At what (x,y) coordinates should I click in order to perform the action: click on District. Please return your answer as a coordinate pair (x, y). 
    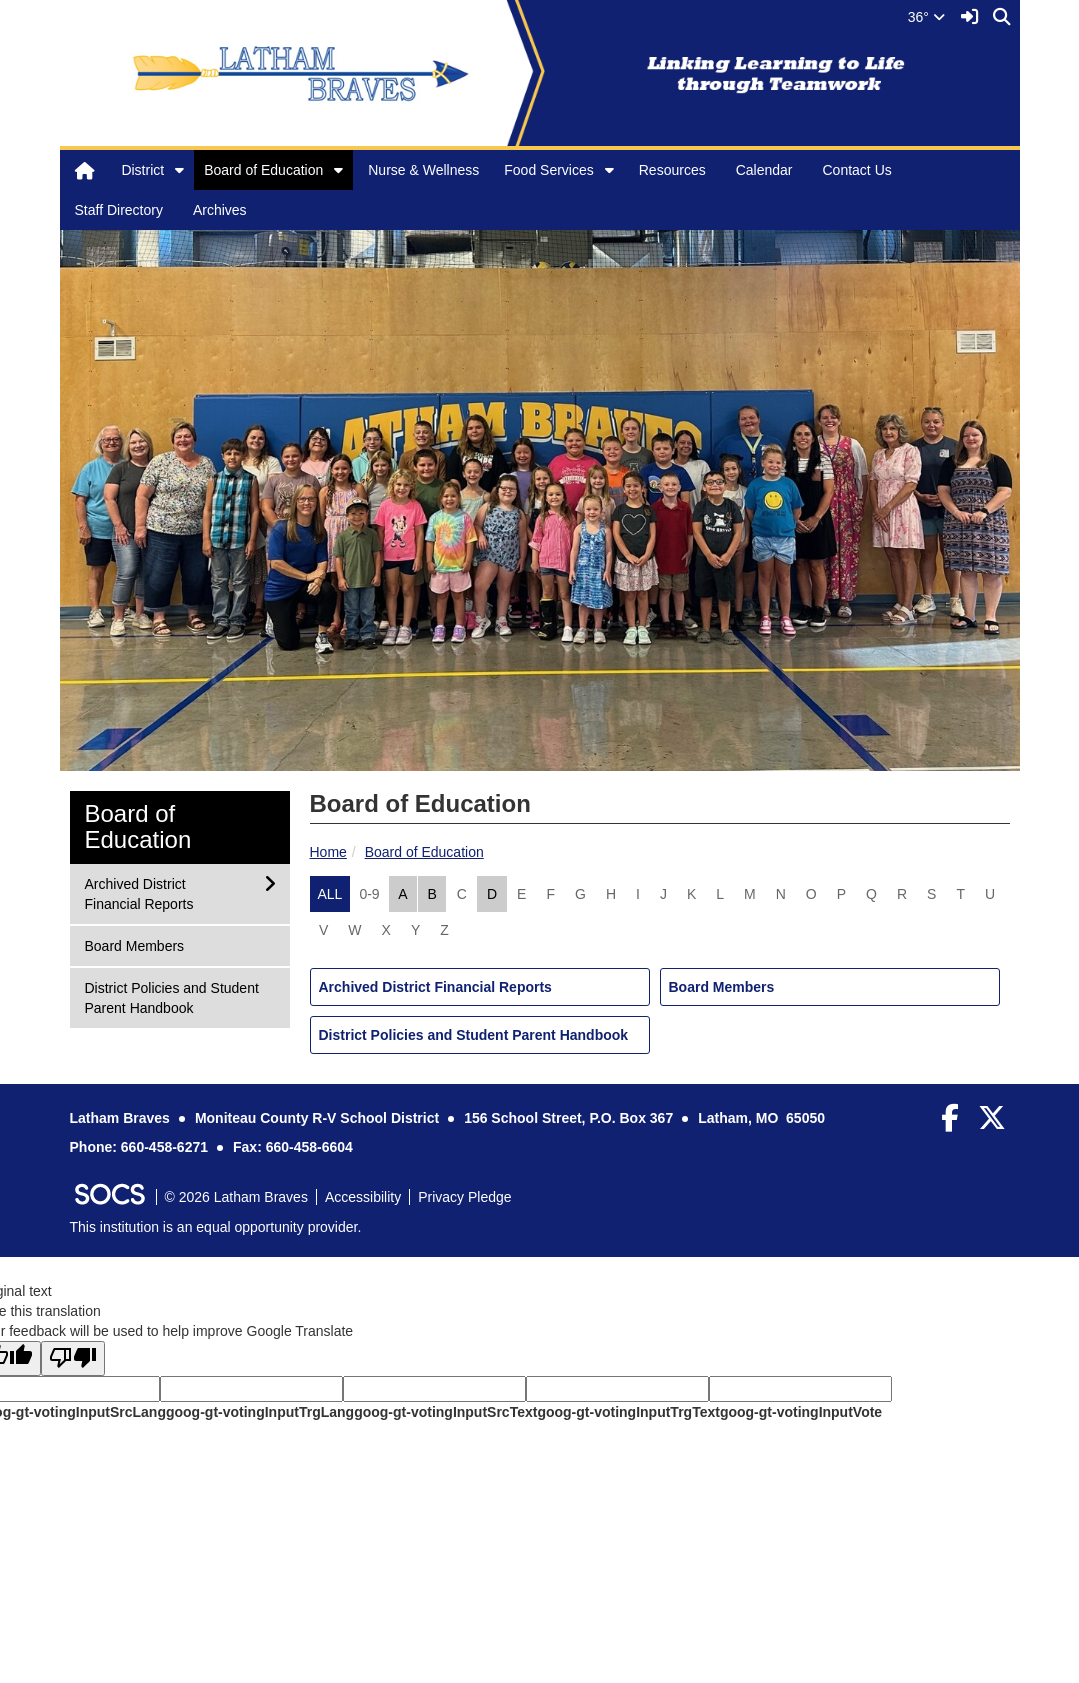
    Looking at the image, I should click on (142, 170).